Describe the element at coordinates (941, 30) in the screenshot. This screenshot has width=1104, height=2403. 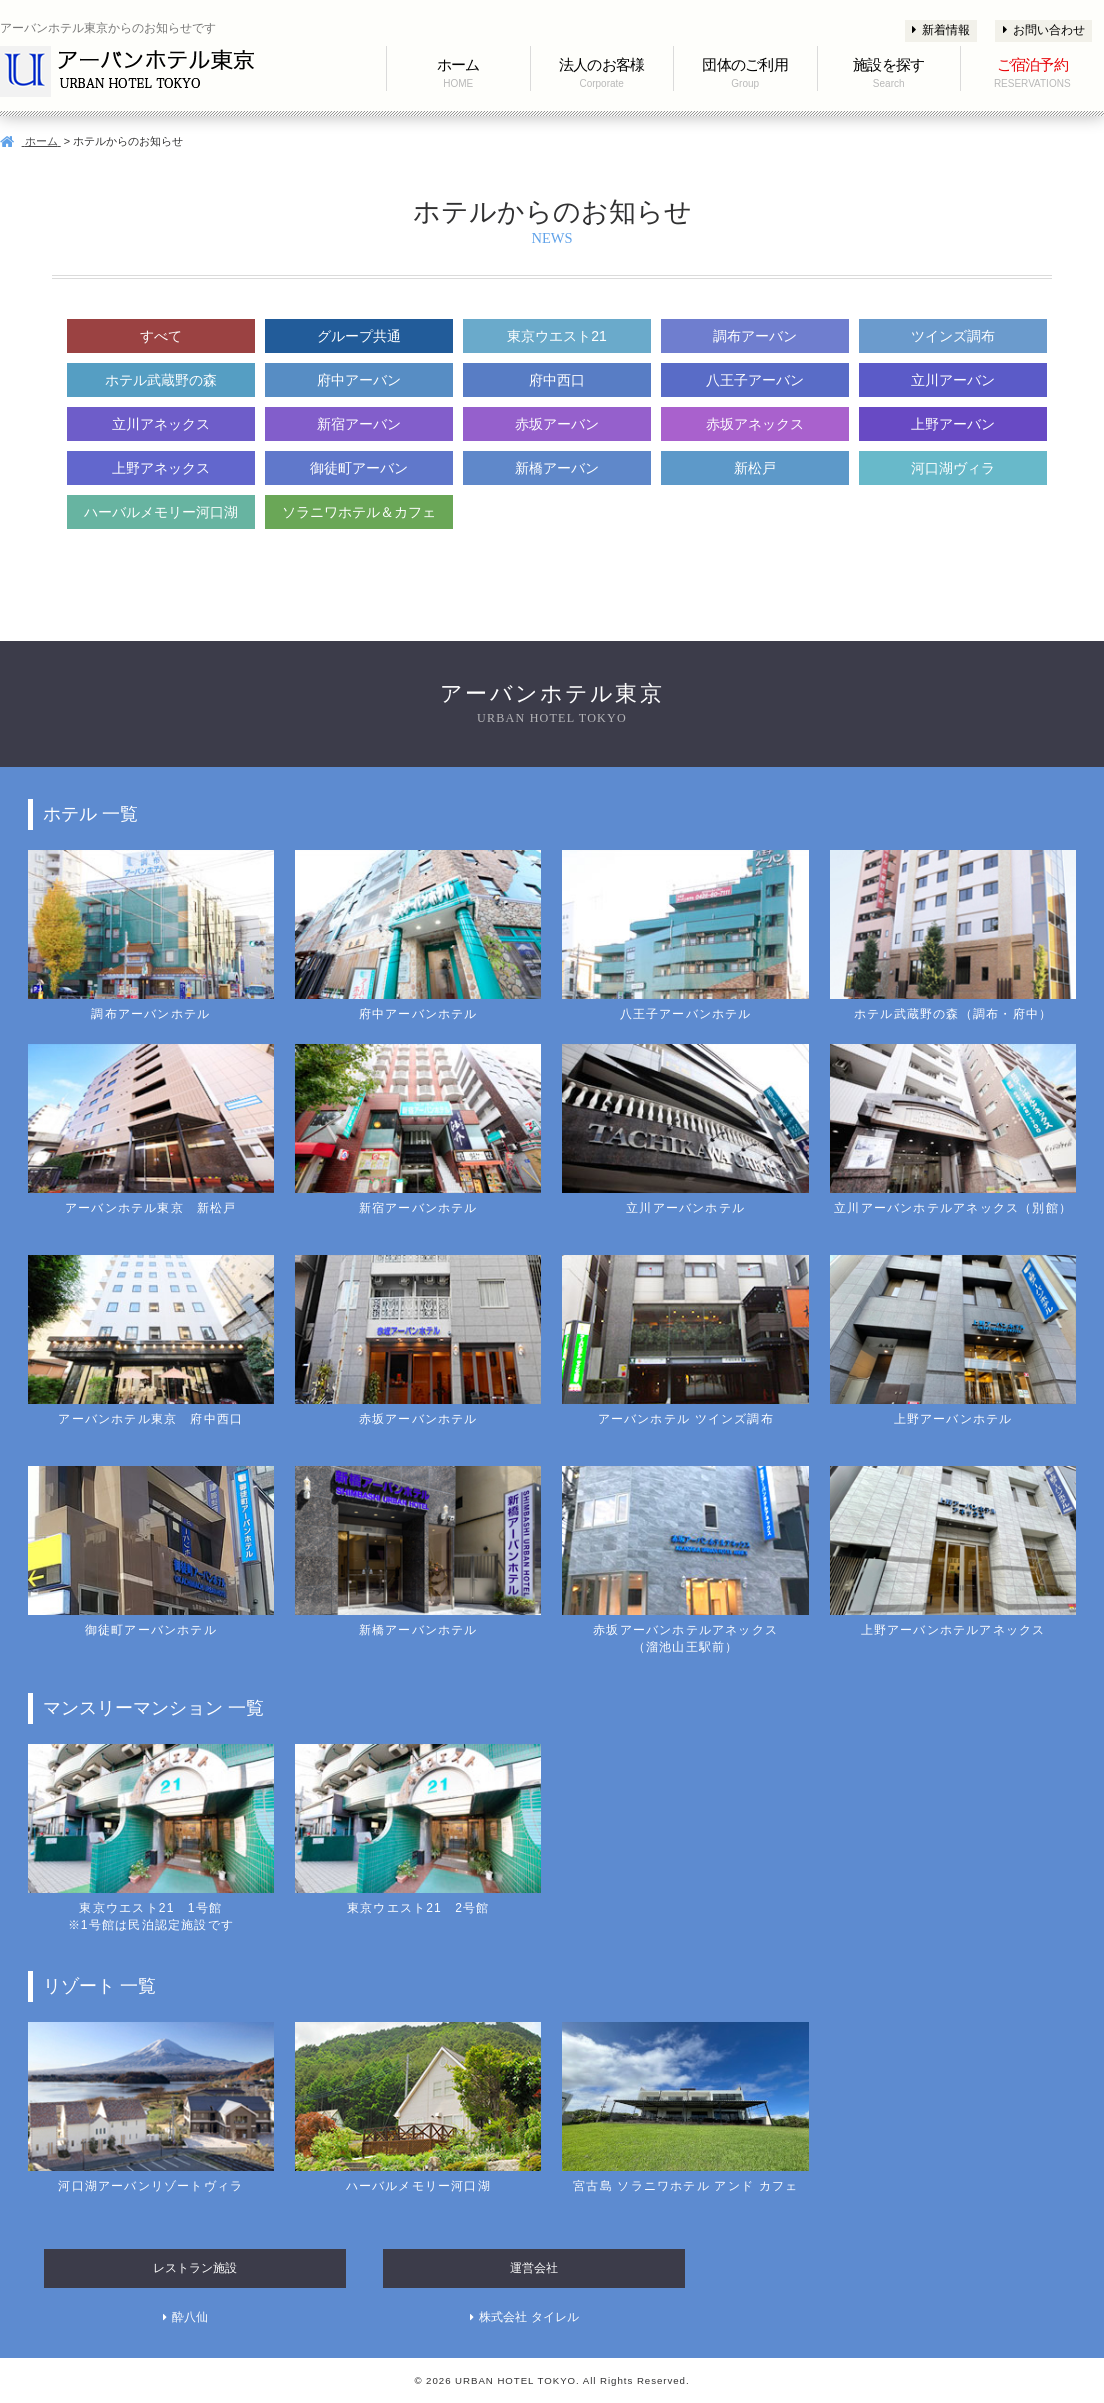
I see `新着情報` at that location.